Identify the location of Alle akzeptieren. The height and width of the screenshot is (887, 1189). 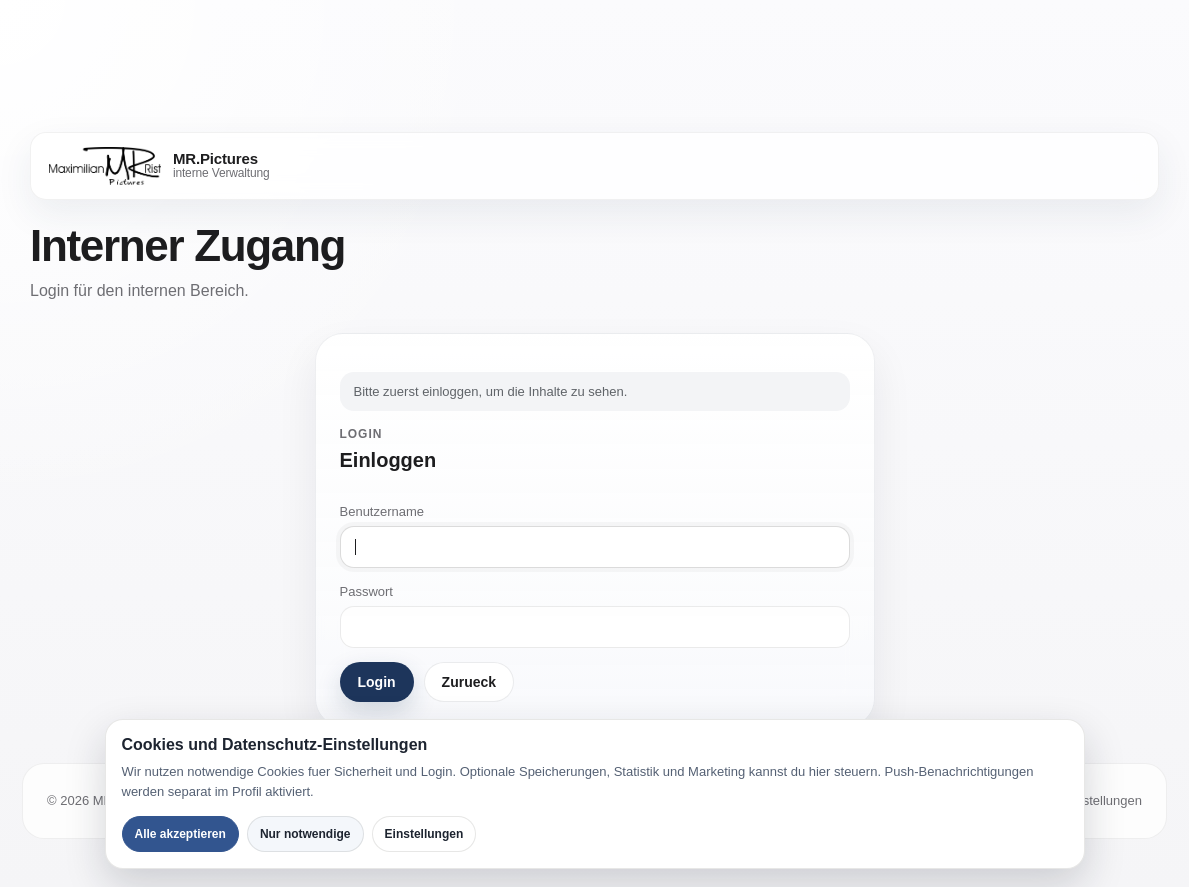
(180, 834).